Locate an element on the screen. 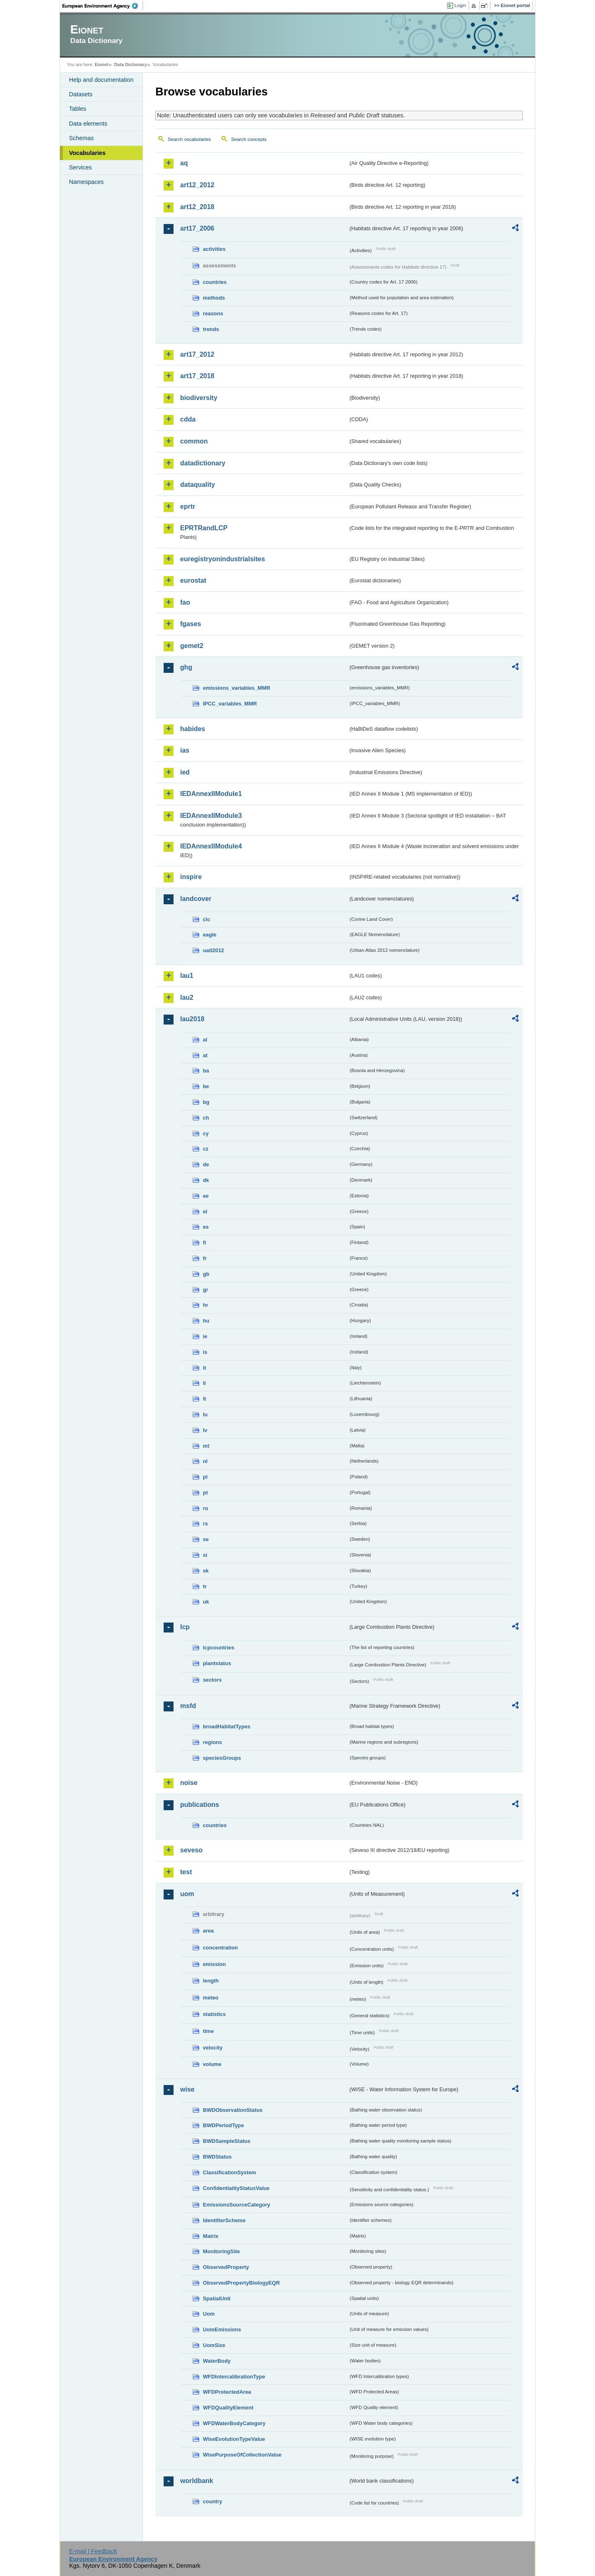  Data elements is located at coordinates (88, 123).